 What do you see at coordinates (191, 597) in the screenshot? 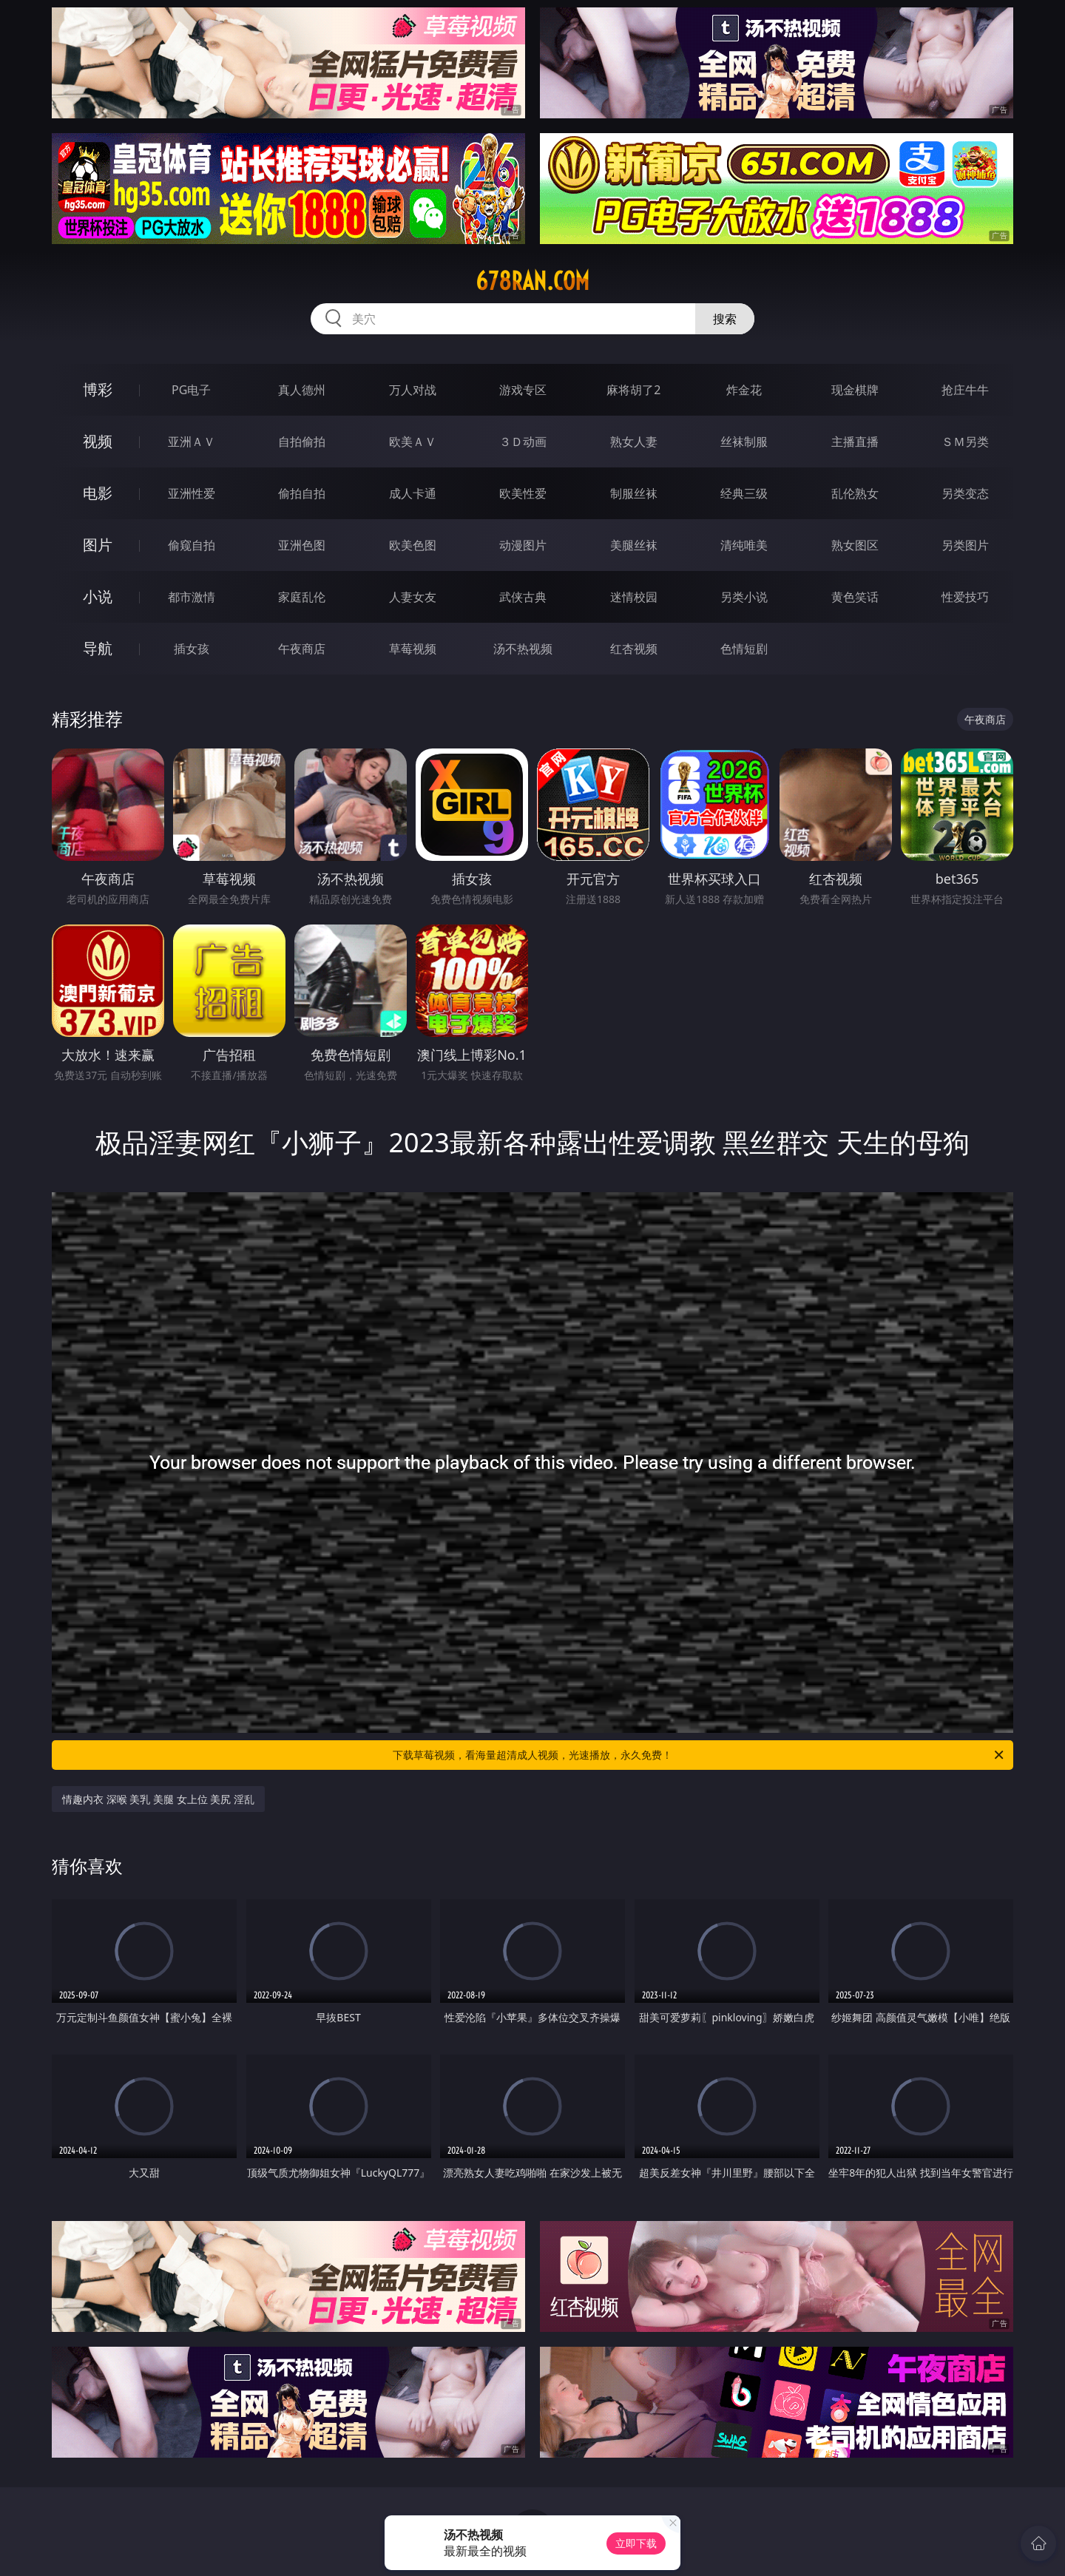
I see `都市激情` at bounding box center [191, 597].